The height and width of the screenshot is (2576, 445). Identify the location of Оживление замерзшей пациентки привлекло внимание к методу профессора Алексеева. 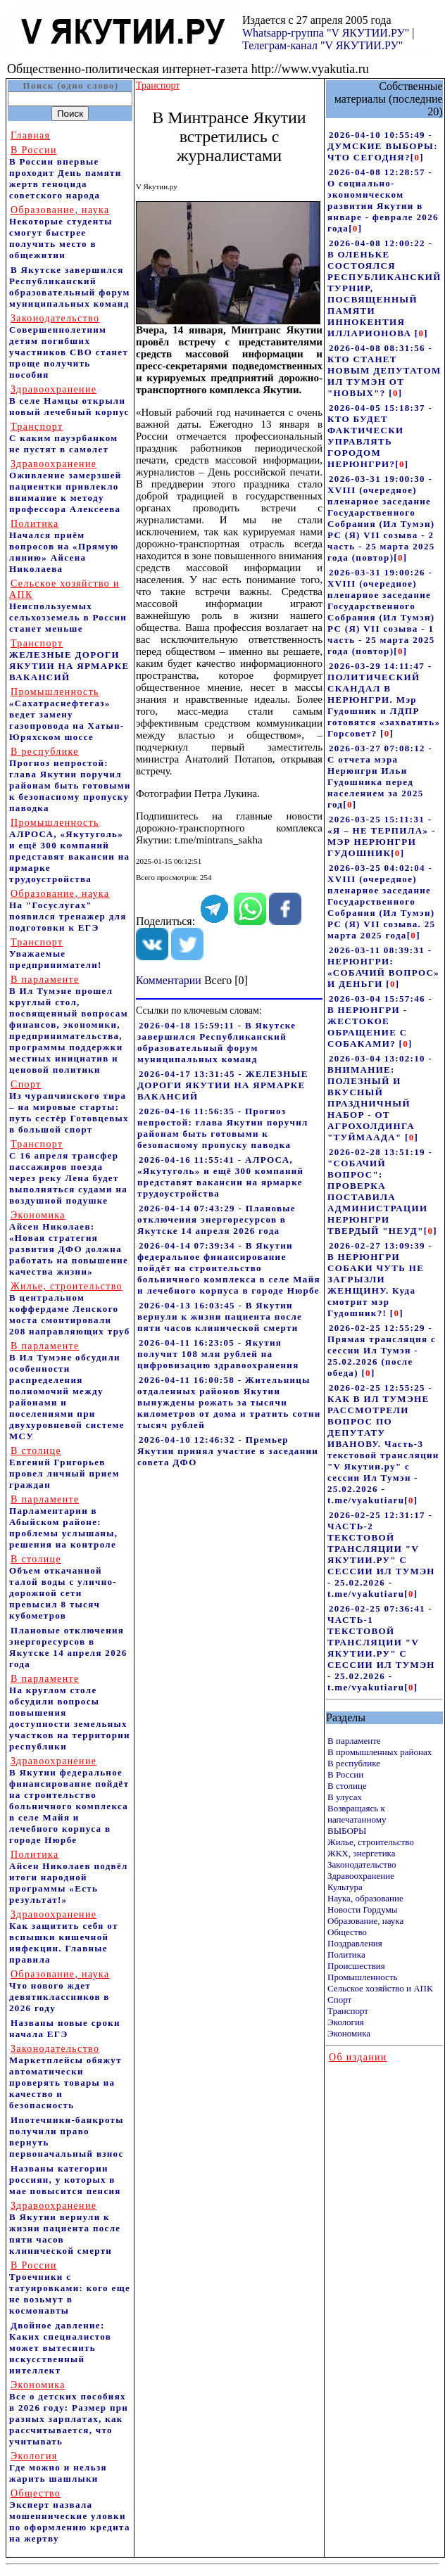
(65, 486).